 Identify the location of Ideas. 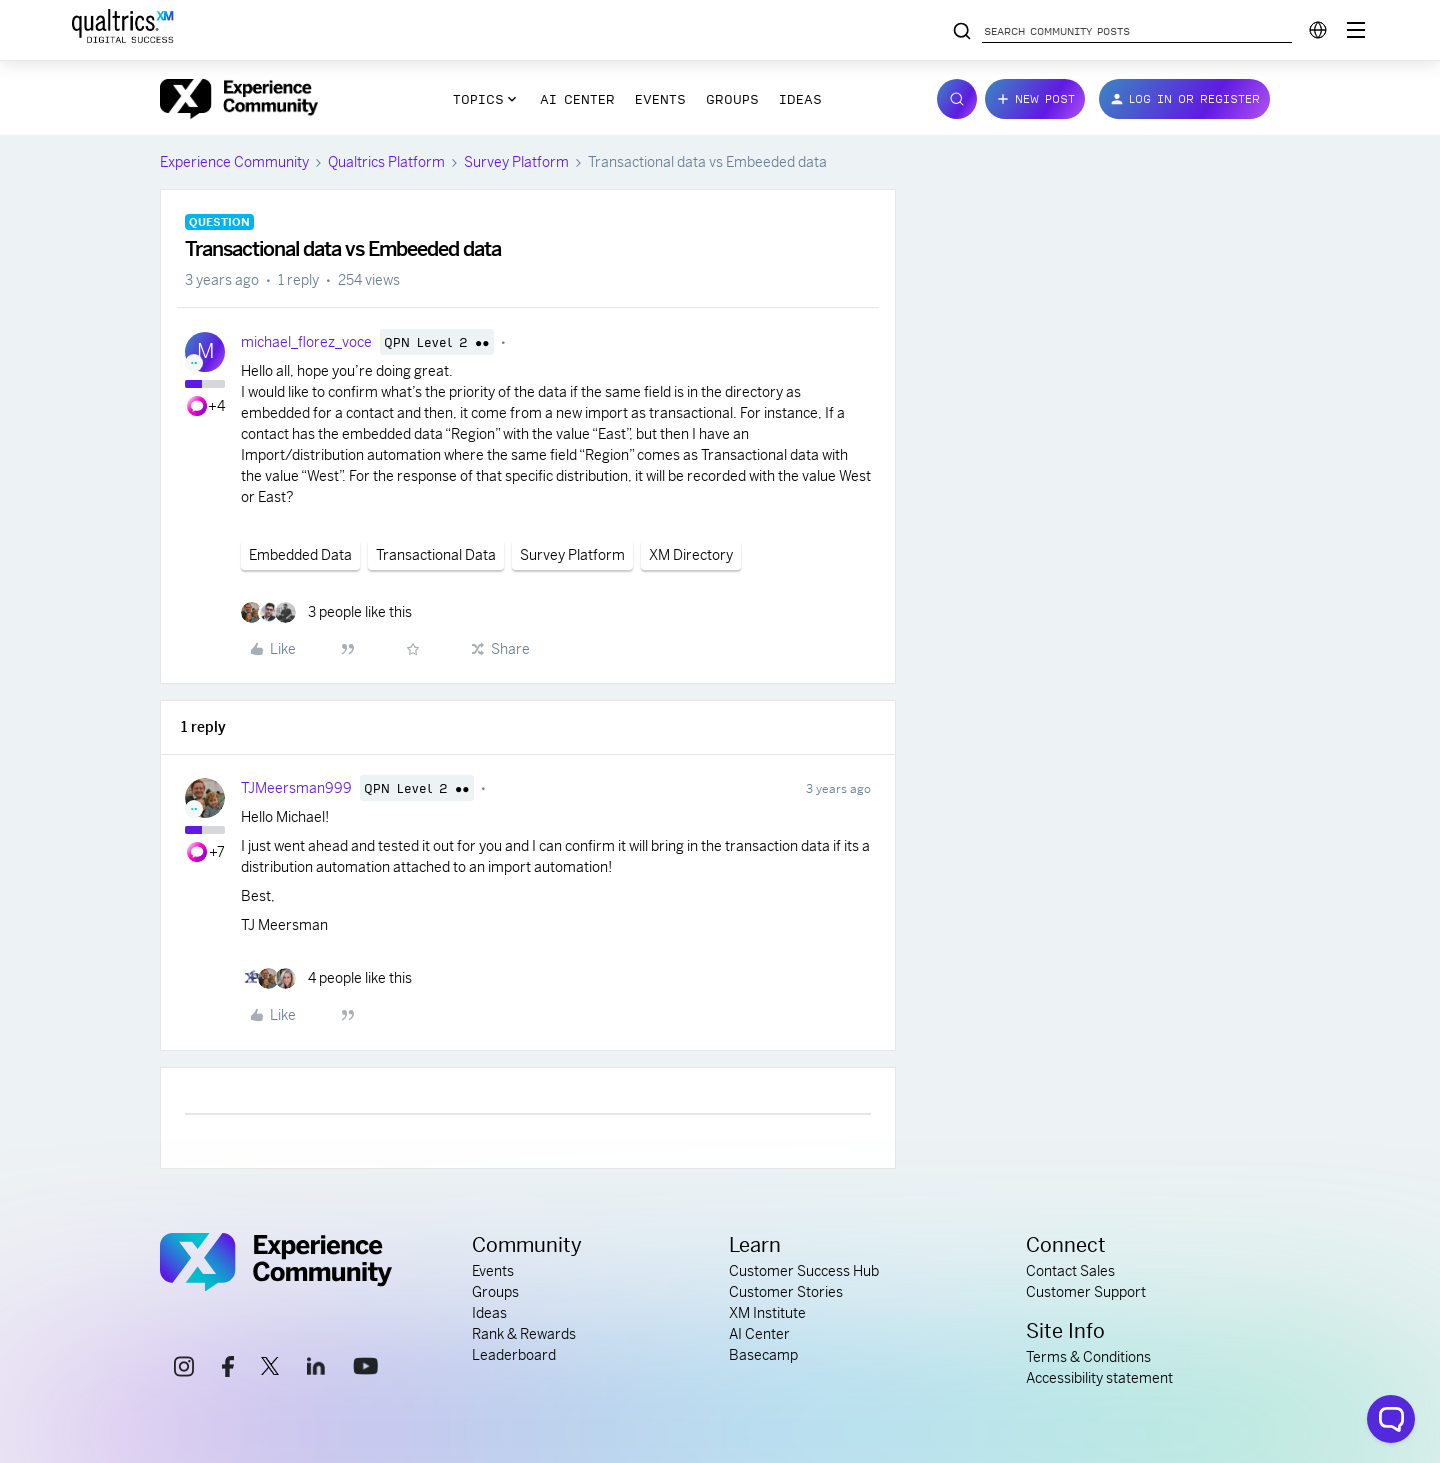
(800, 99).